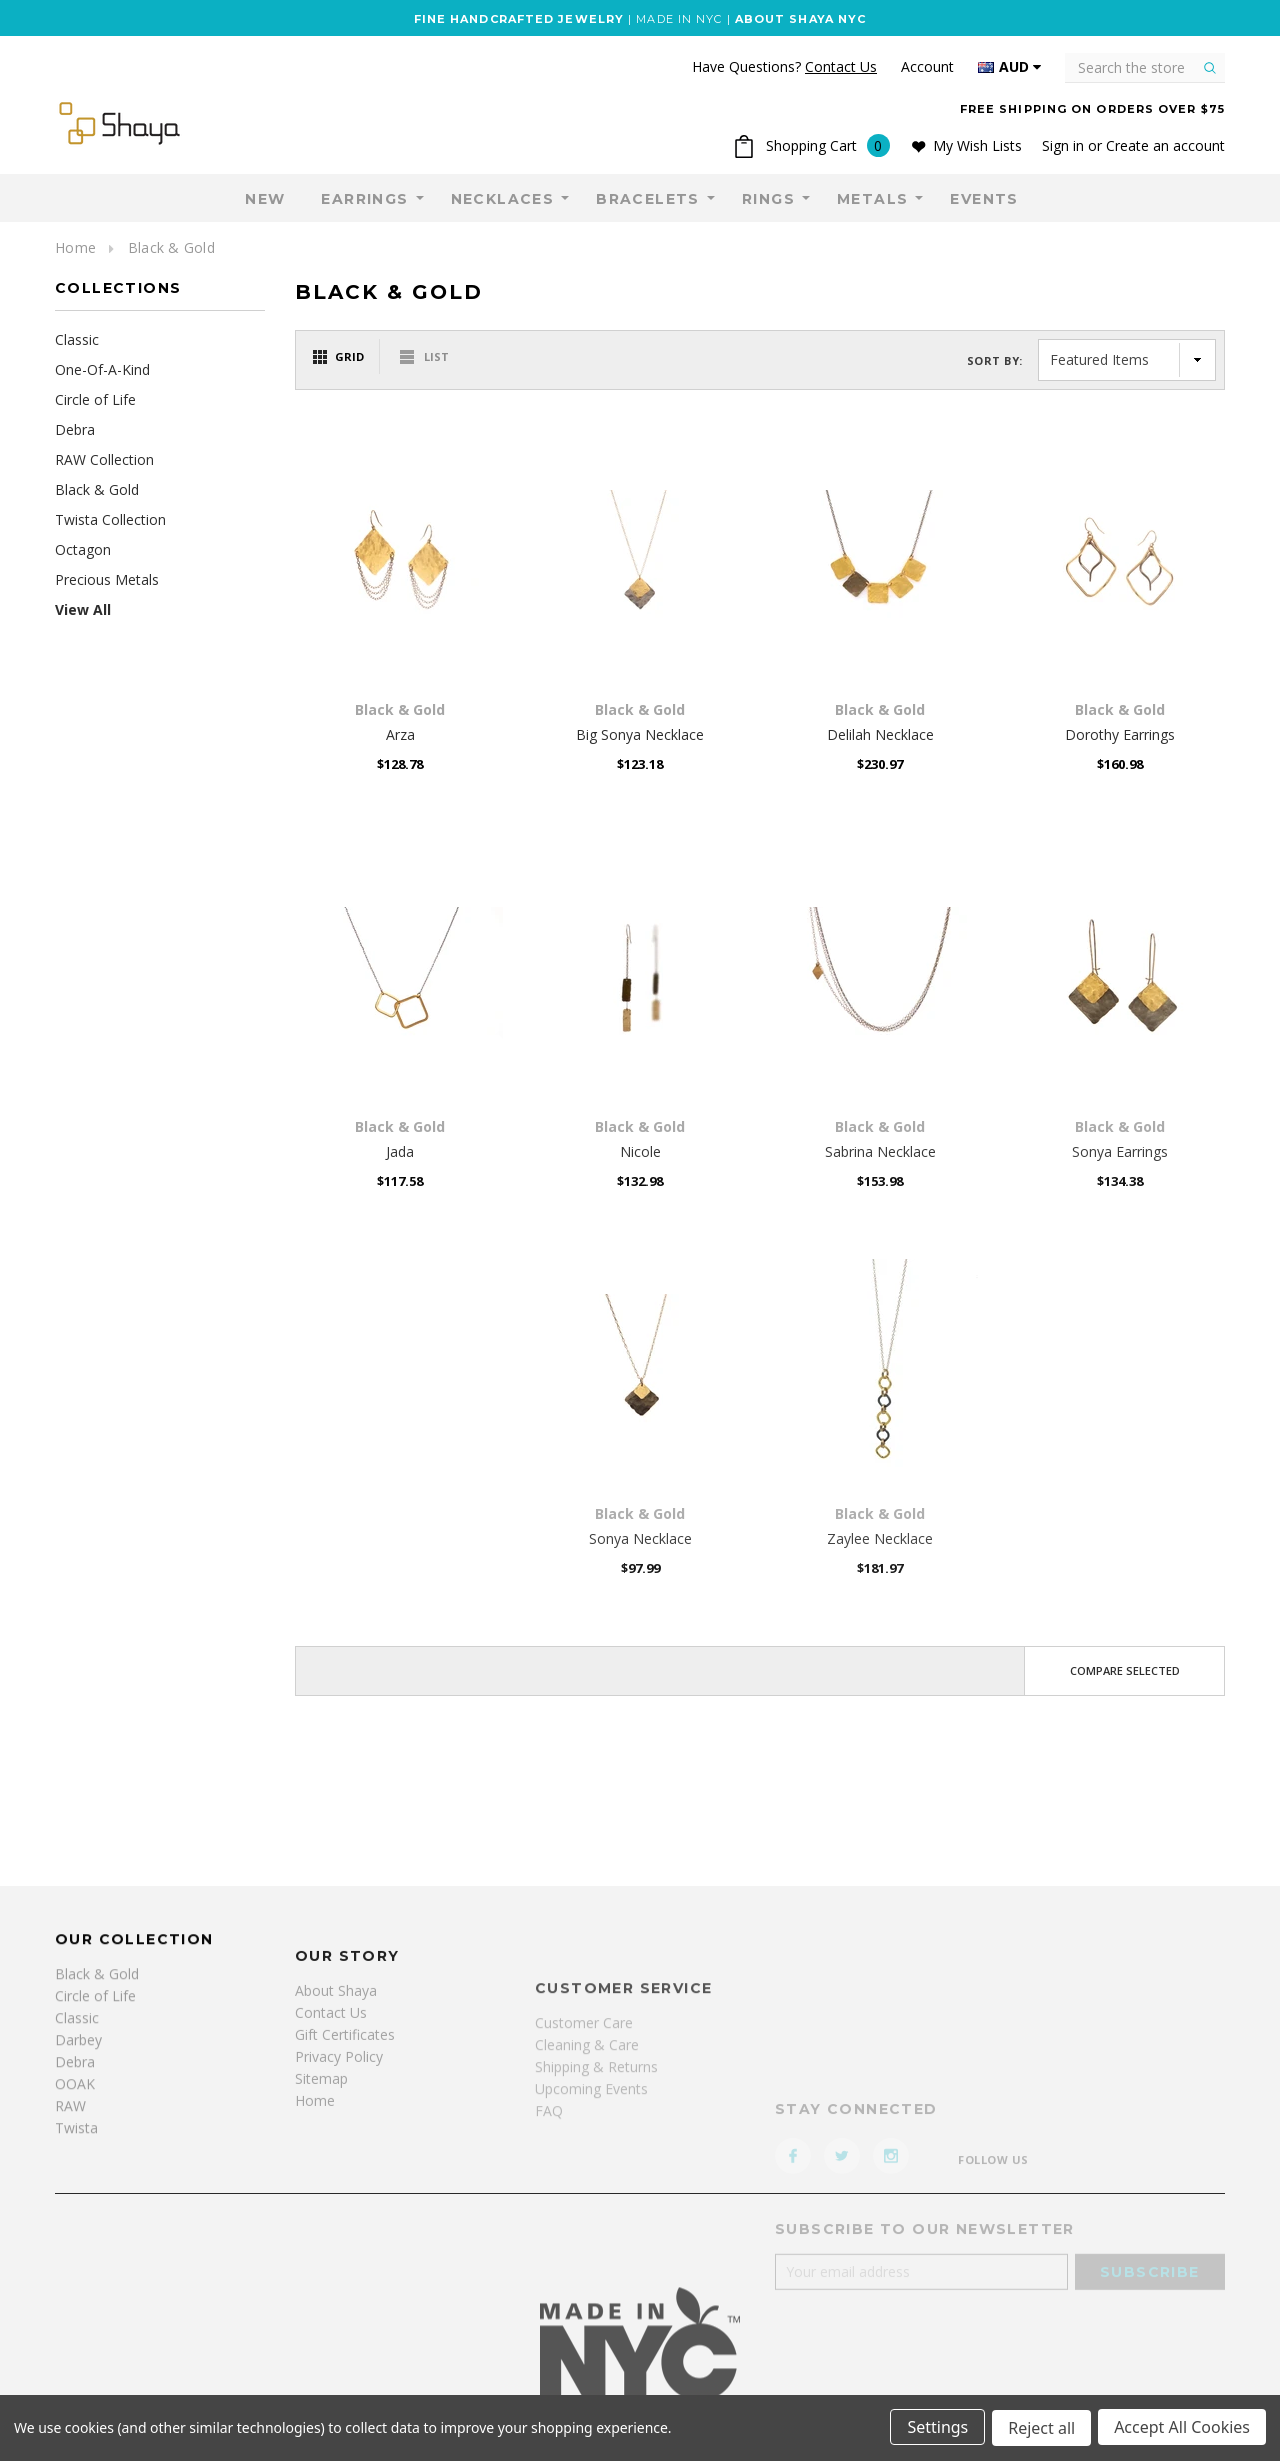  What do you see at coordinates (107, 579) in the screenshot?
I see `Precious Metals` at bounding box center [107, 579].